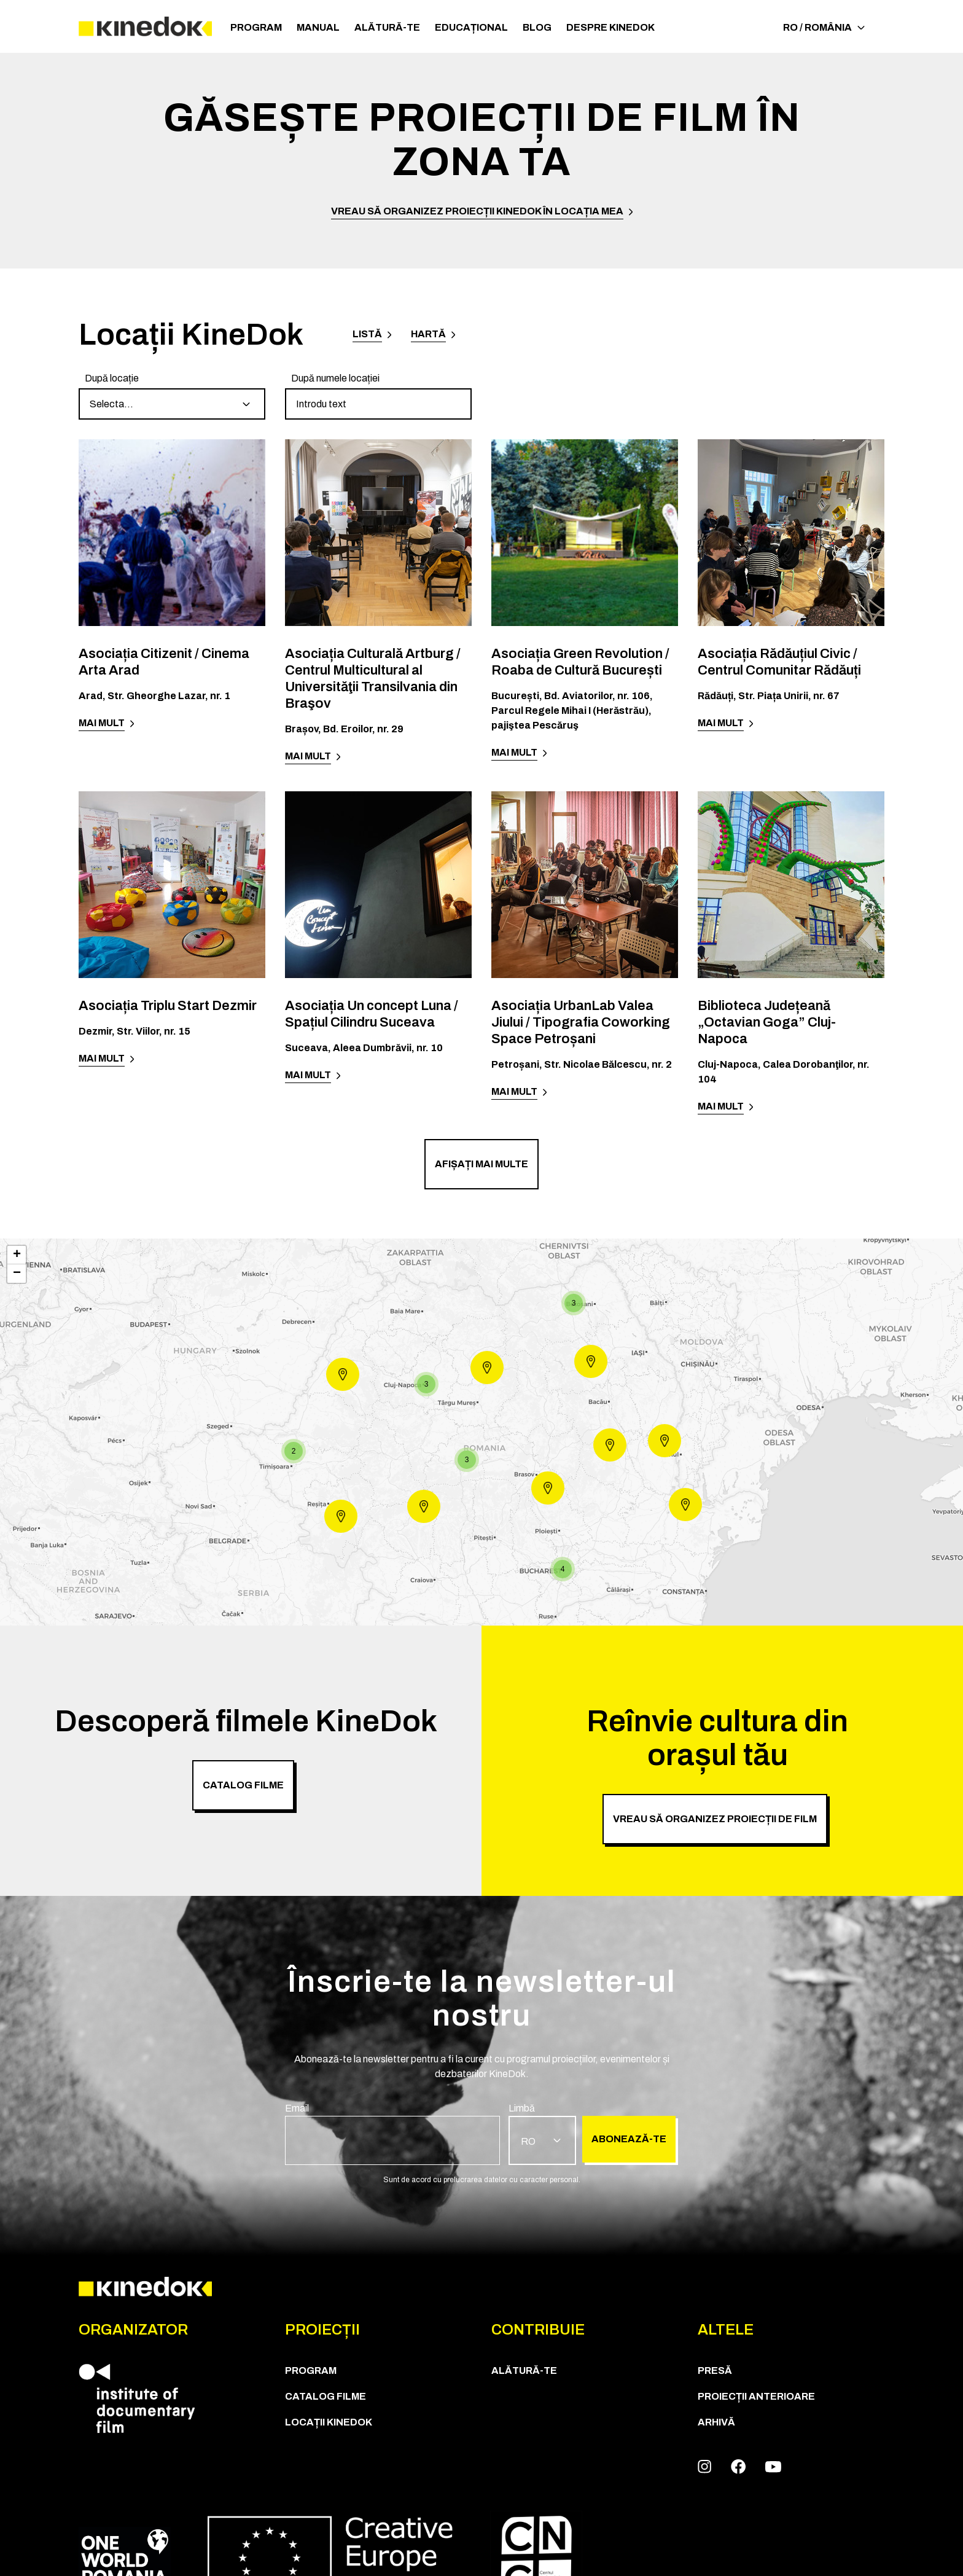  Describe the element at coordinates (824, 27) in the screenshot. I see `RO / România` at that location.